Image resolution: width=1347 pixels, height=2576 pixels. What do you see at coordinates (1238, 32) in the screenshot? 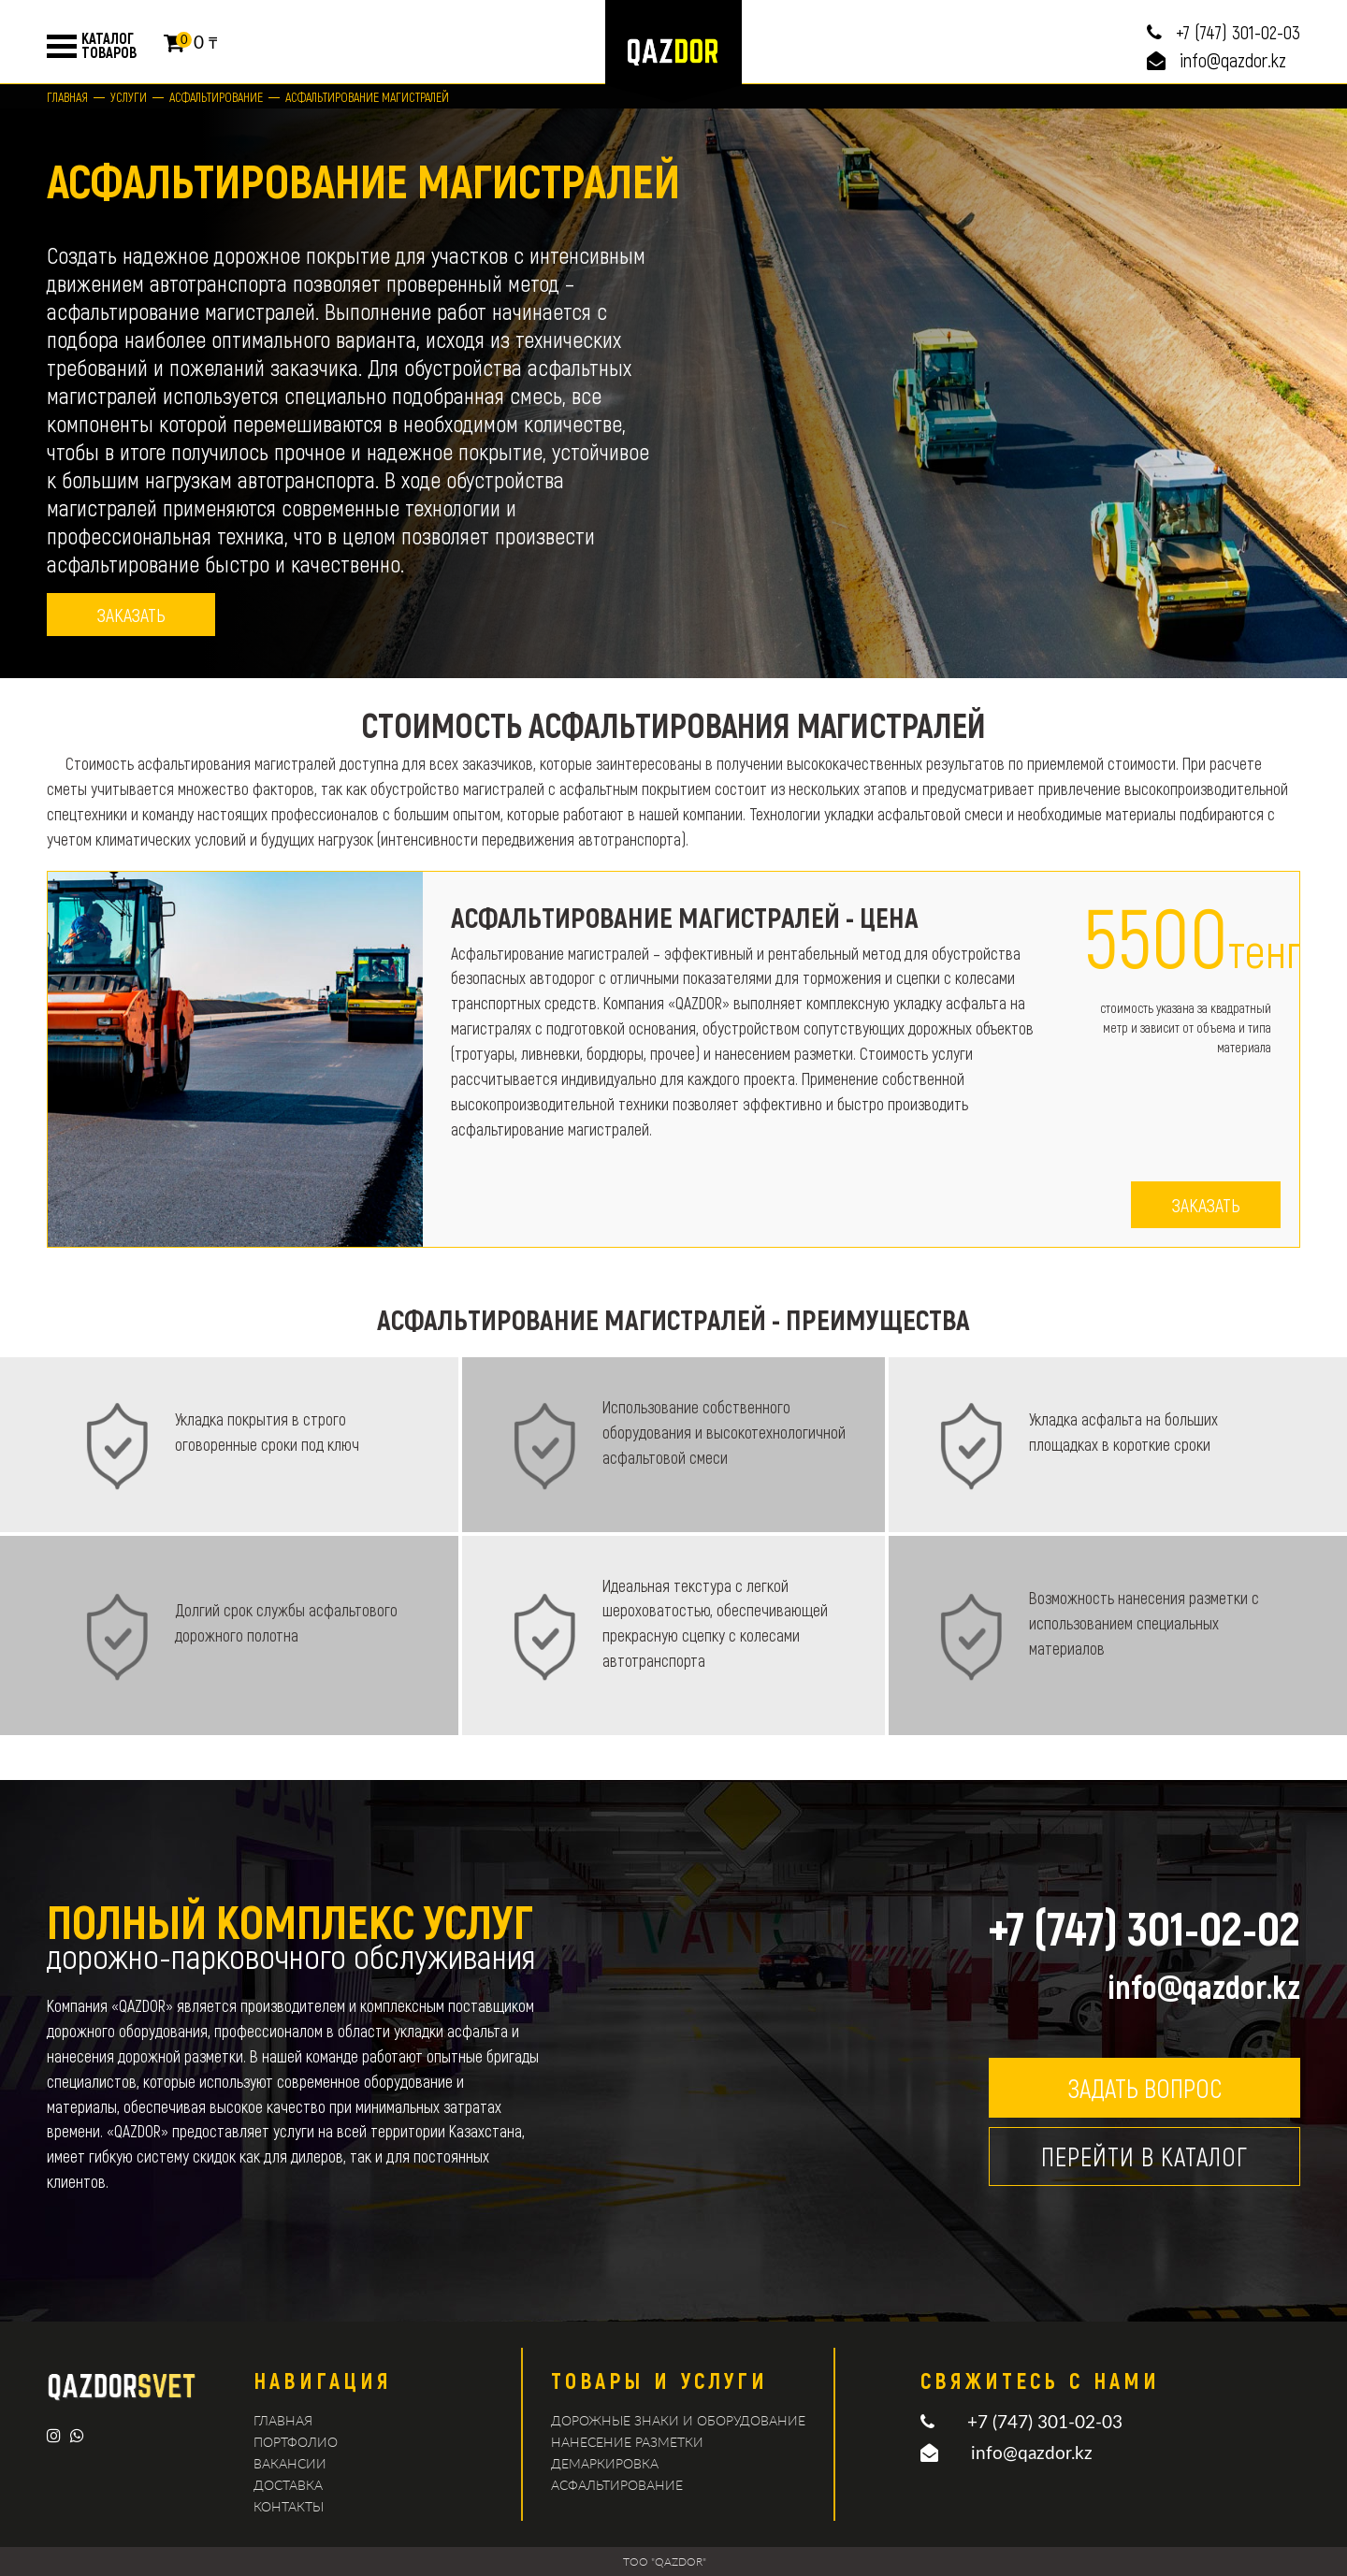
I see `+7 (747) 301-02-03` at bounding box center [1238, 32].